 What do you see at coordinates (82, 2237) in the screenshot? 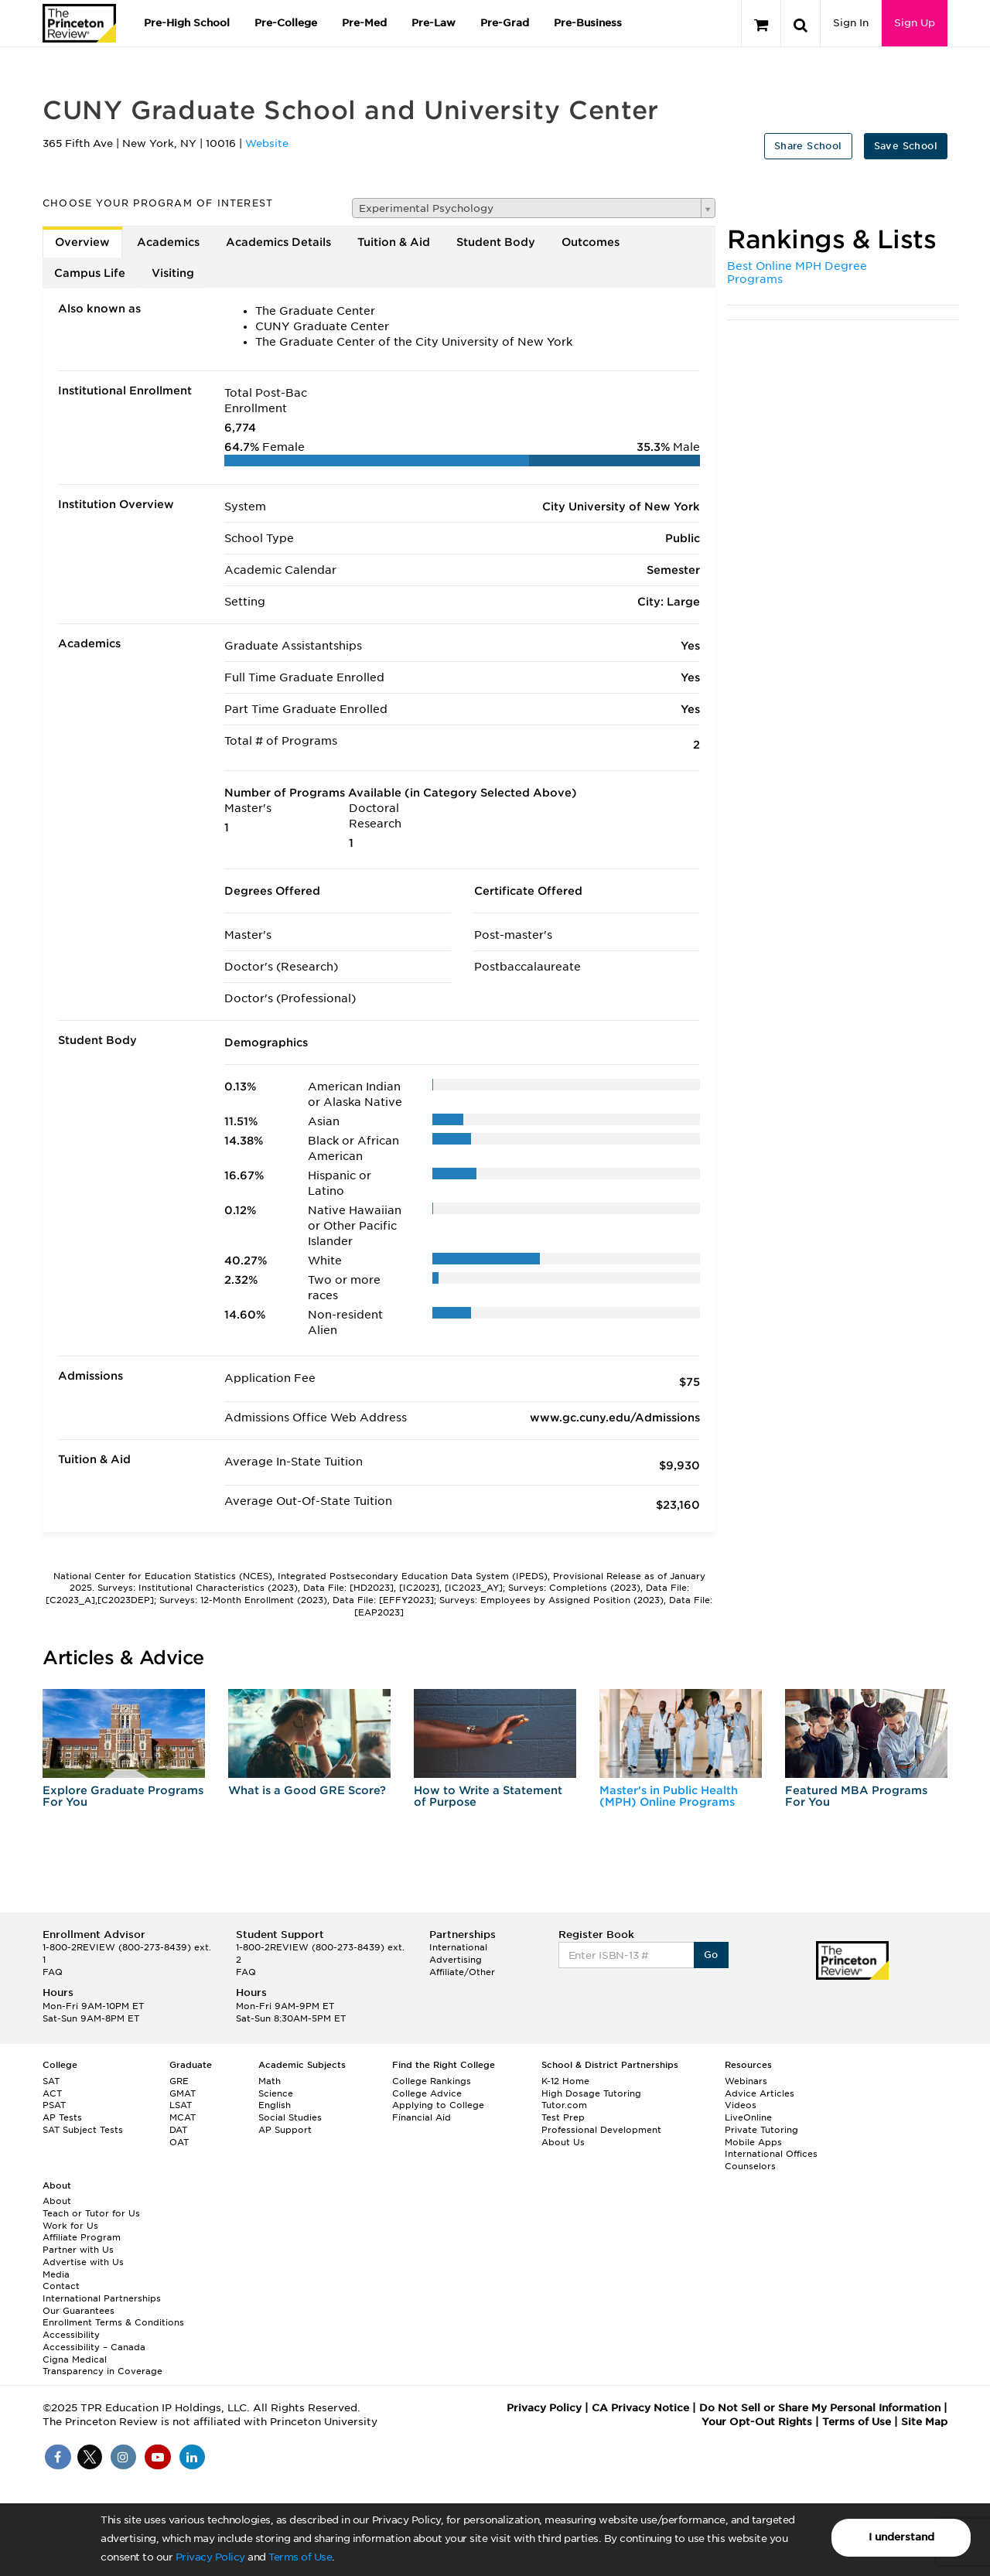
I see `Affiliate Program` at bounding box center [82, 2237].